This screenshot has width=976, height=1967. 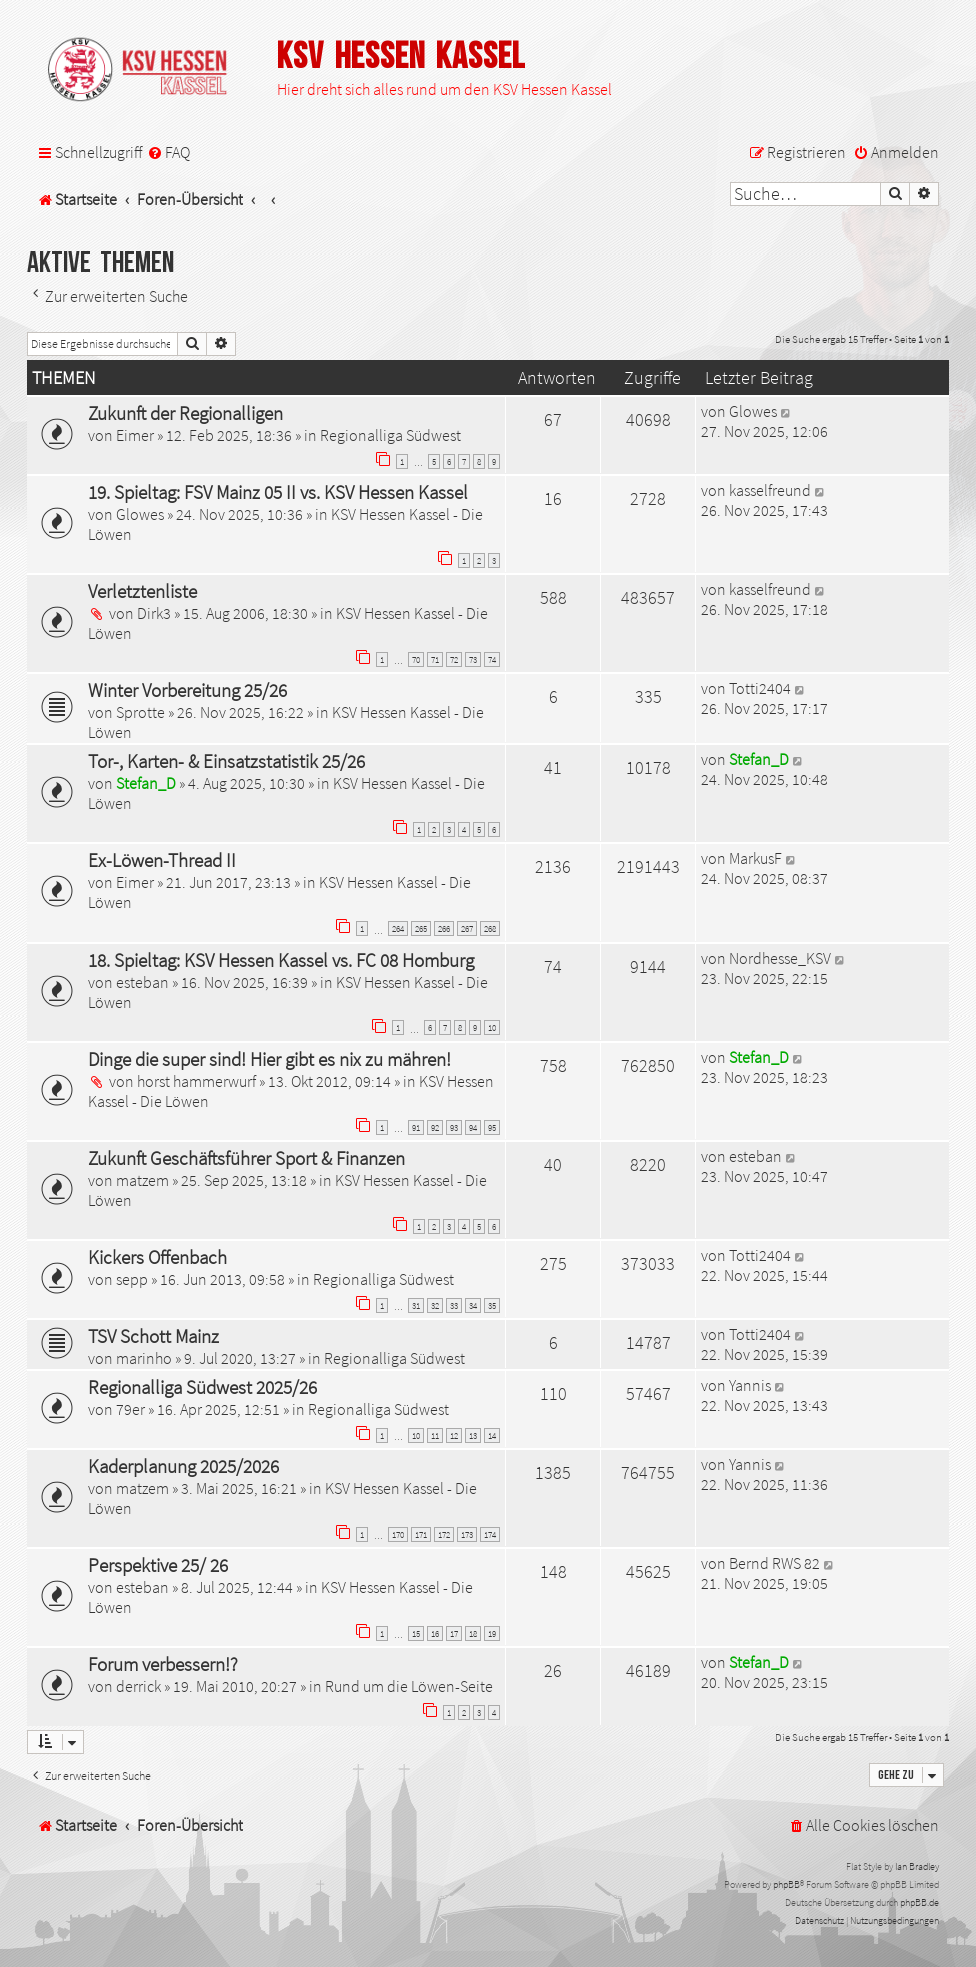 What do you see at coordinates (409, 1686) in the screenshot?
I see `Rund um die Löwen-Seite` at bounding box center [409, 1686].